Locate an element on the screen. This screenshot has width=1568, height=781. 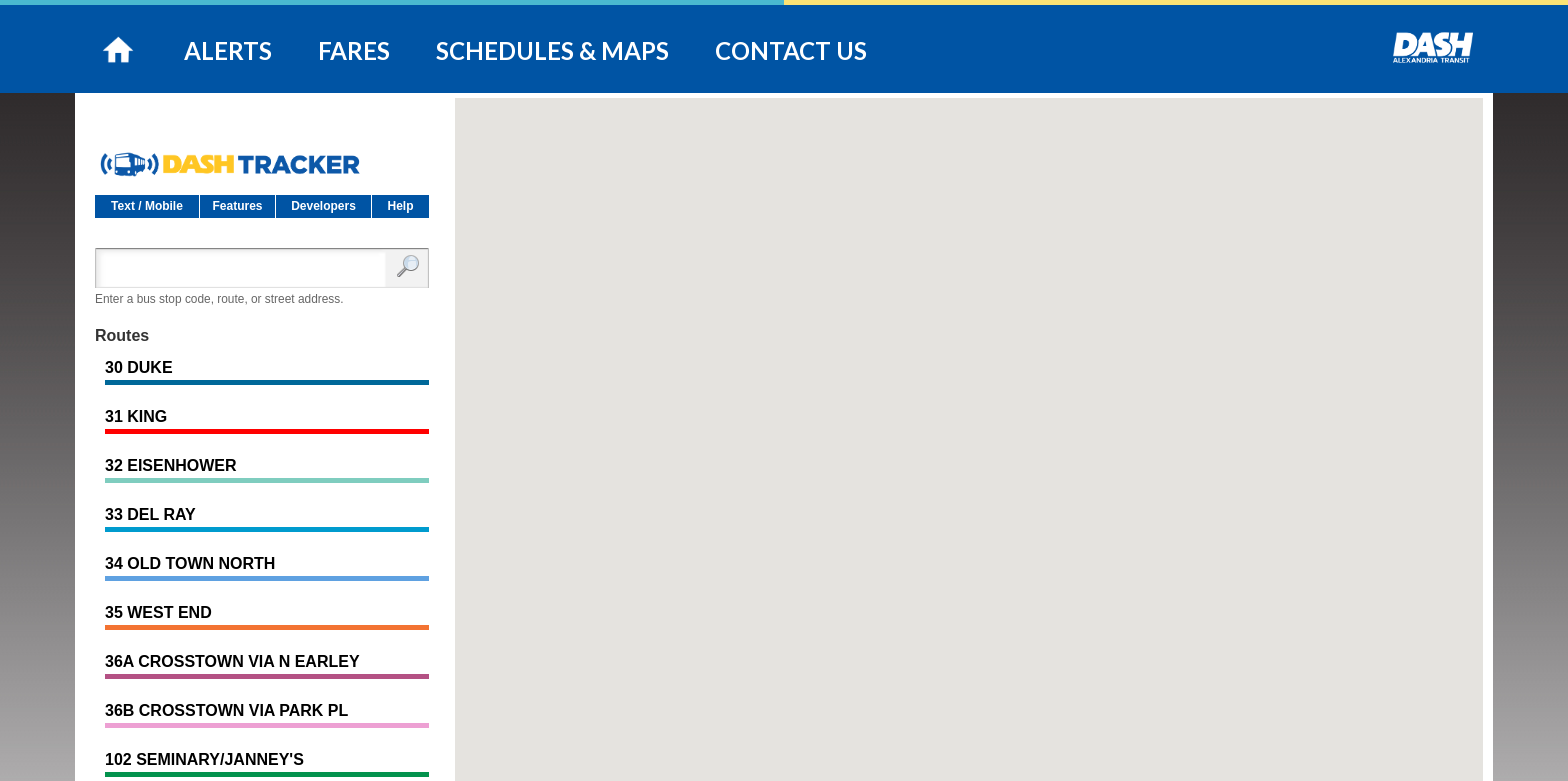
35 WEST END is located at coordinates (158, 612).